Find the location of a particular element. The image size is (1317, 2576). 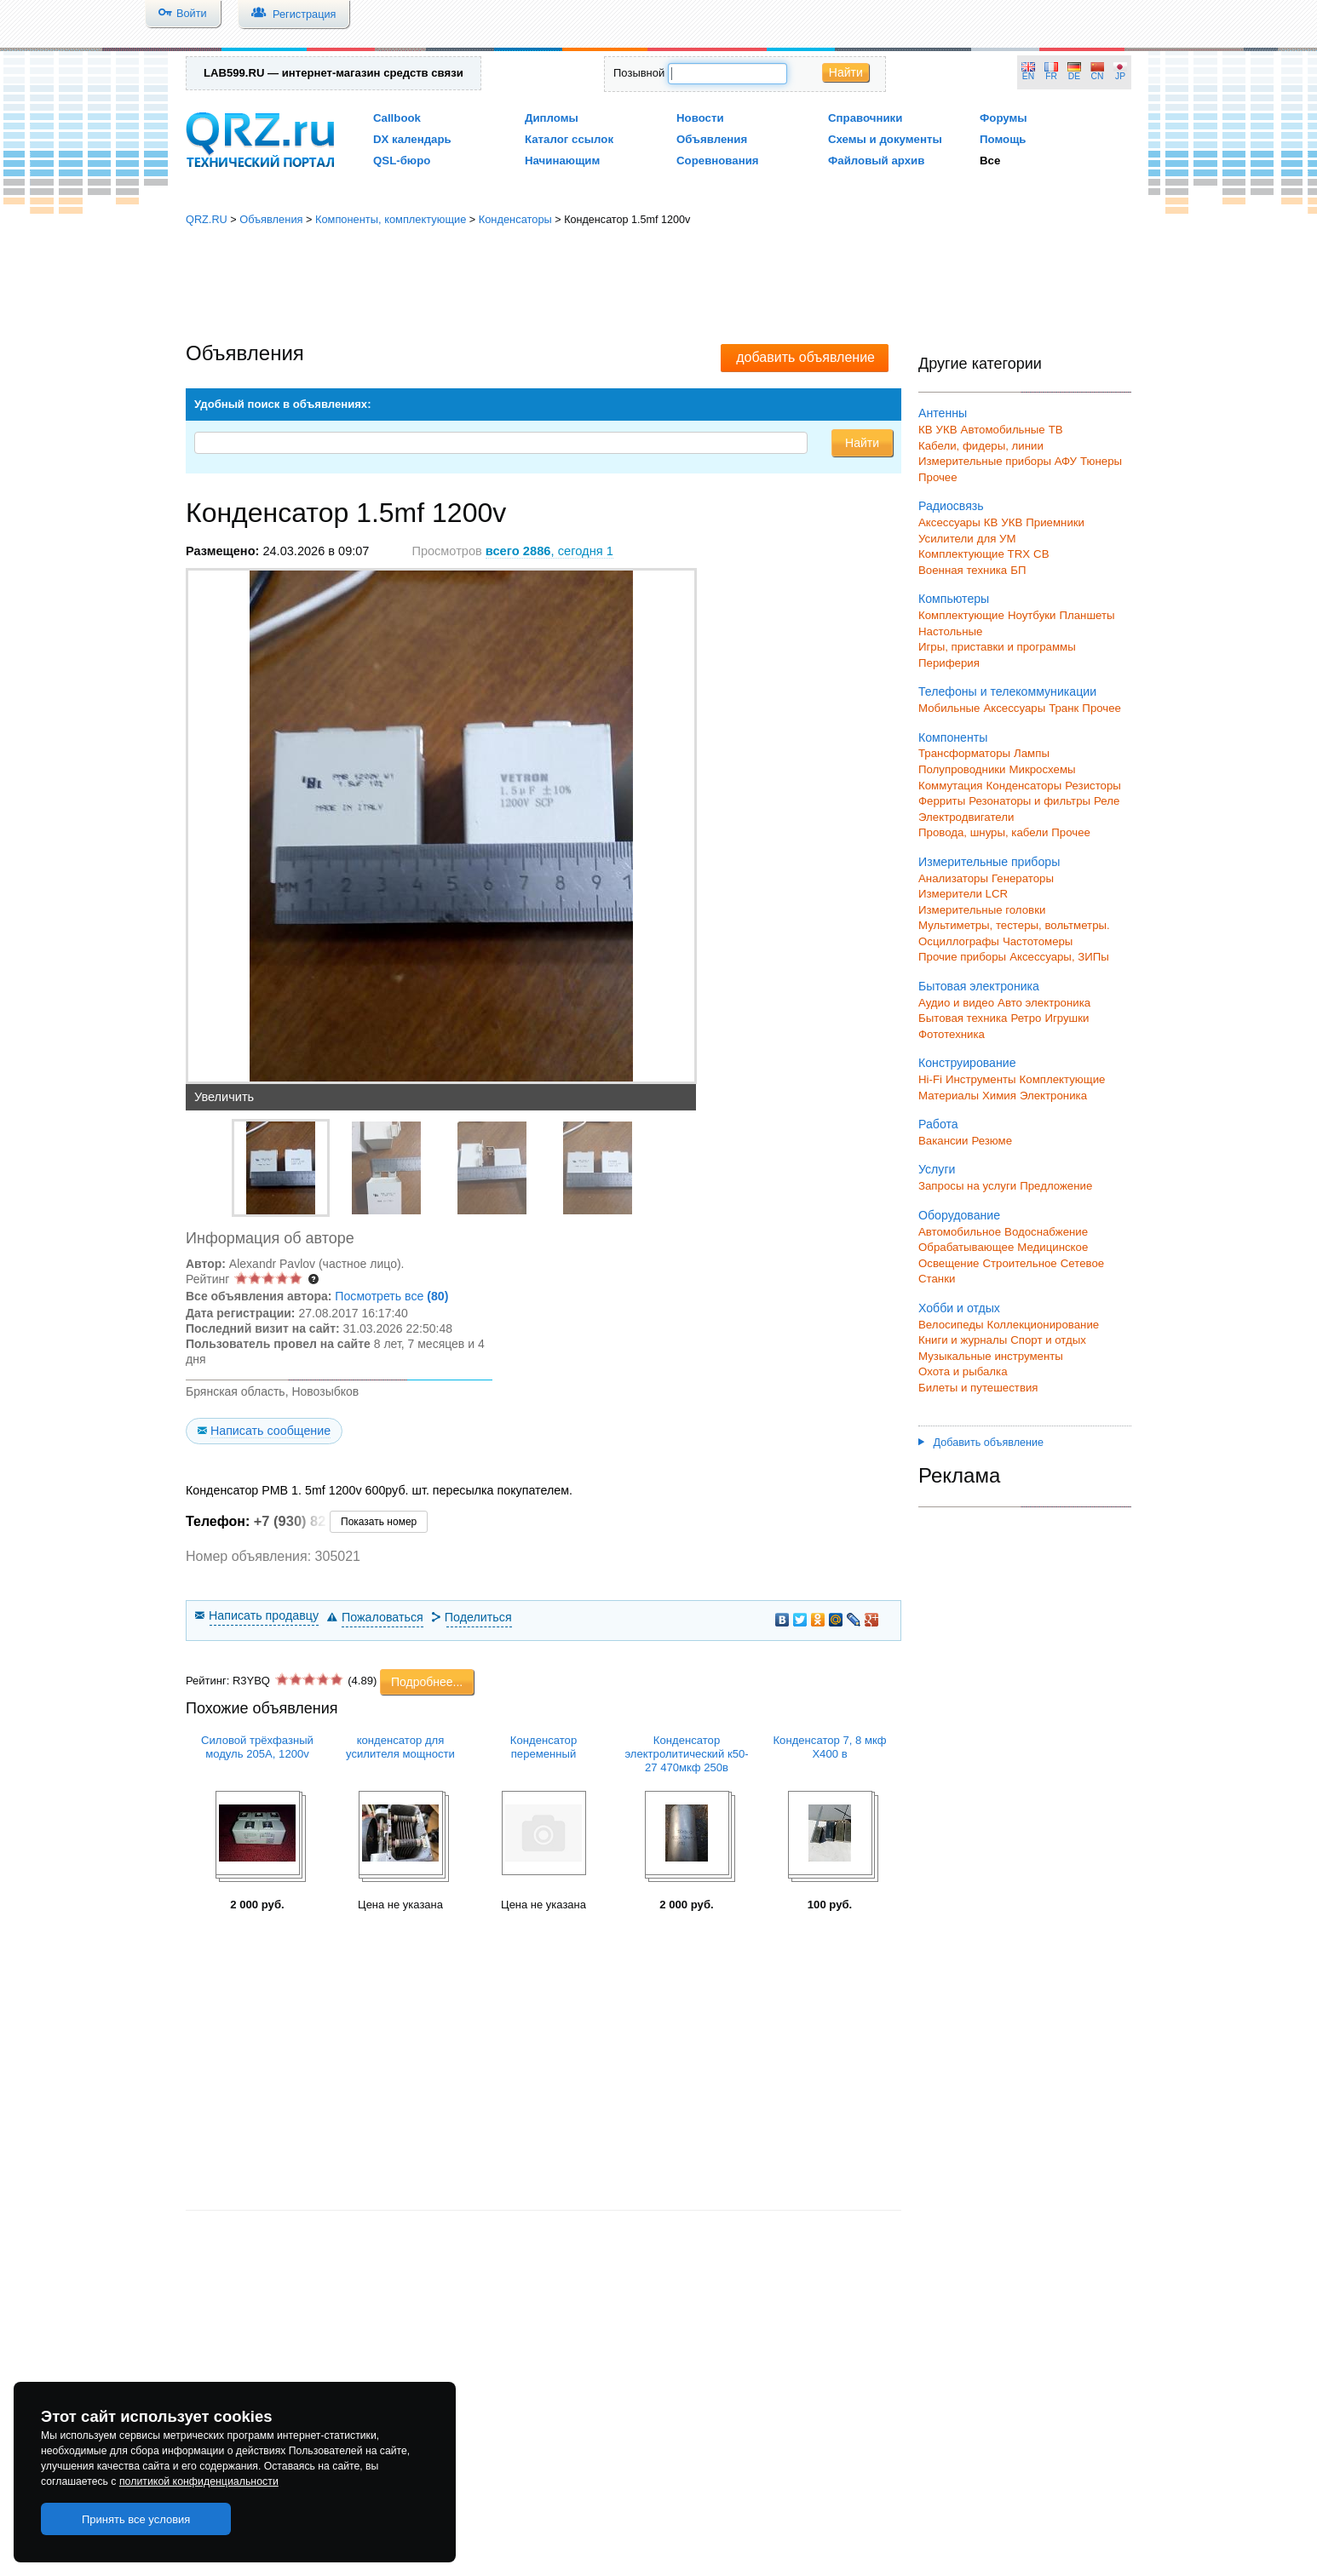

Автомобильные is located at coordinates (1003, 429).